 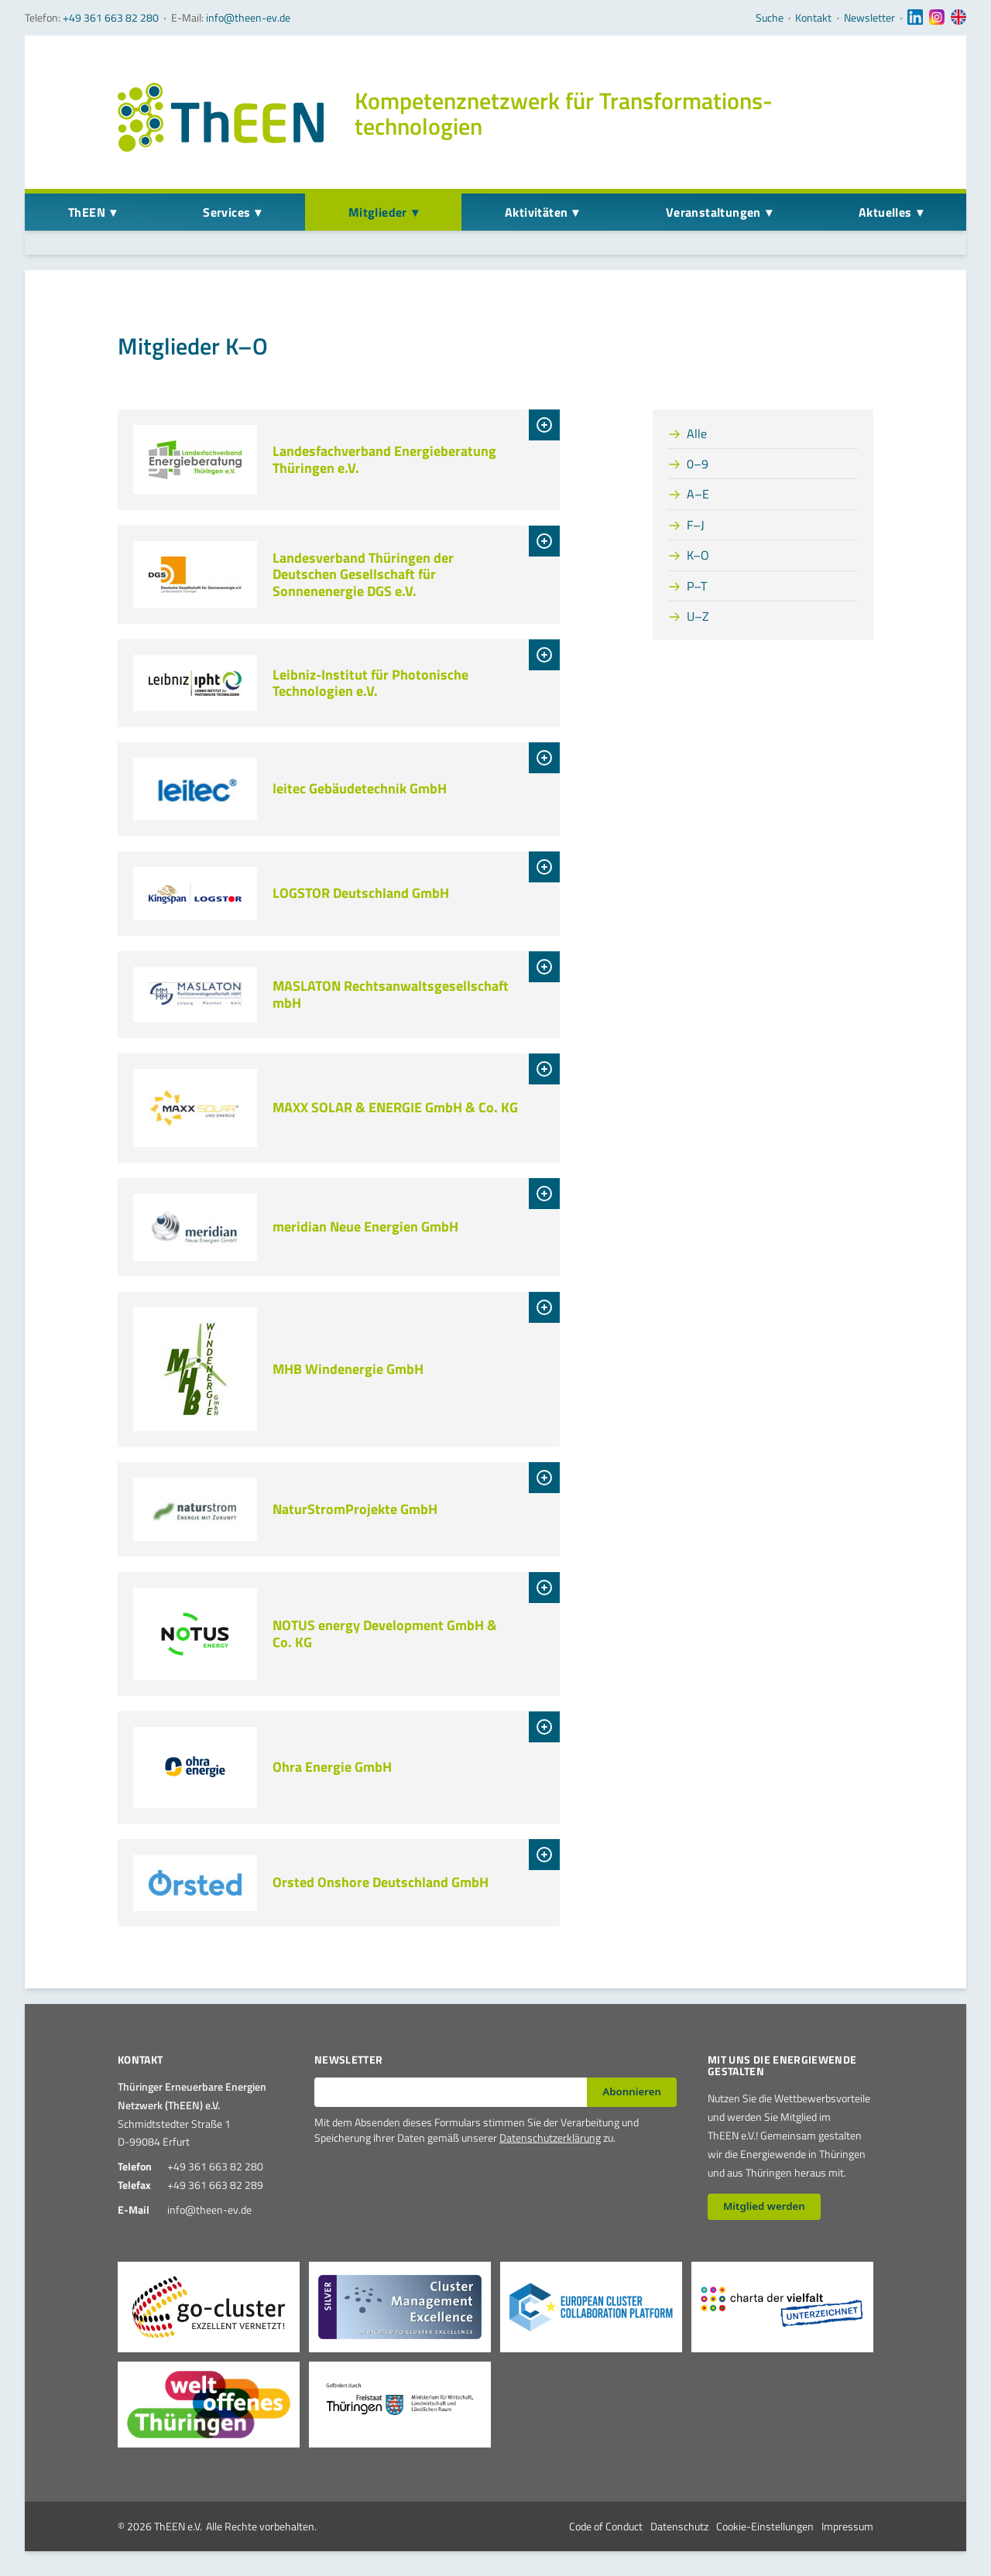 What do you see at coordinates (765, 2526) in the screenshot?
I see `Cookie-Einstellungen` at bounding box center [765, 2526].